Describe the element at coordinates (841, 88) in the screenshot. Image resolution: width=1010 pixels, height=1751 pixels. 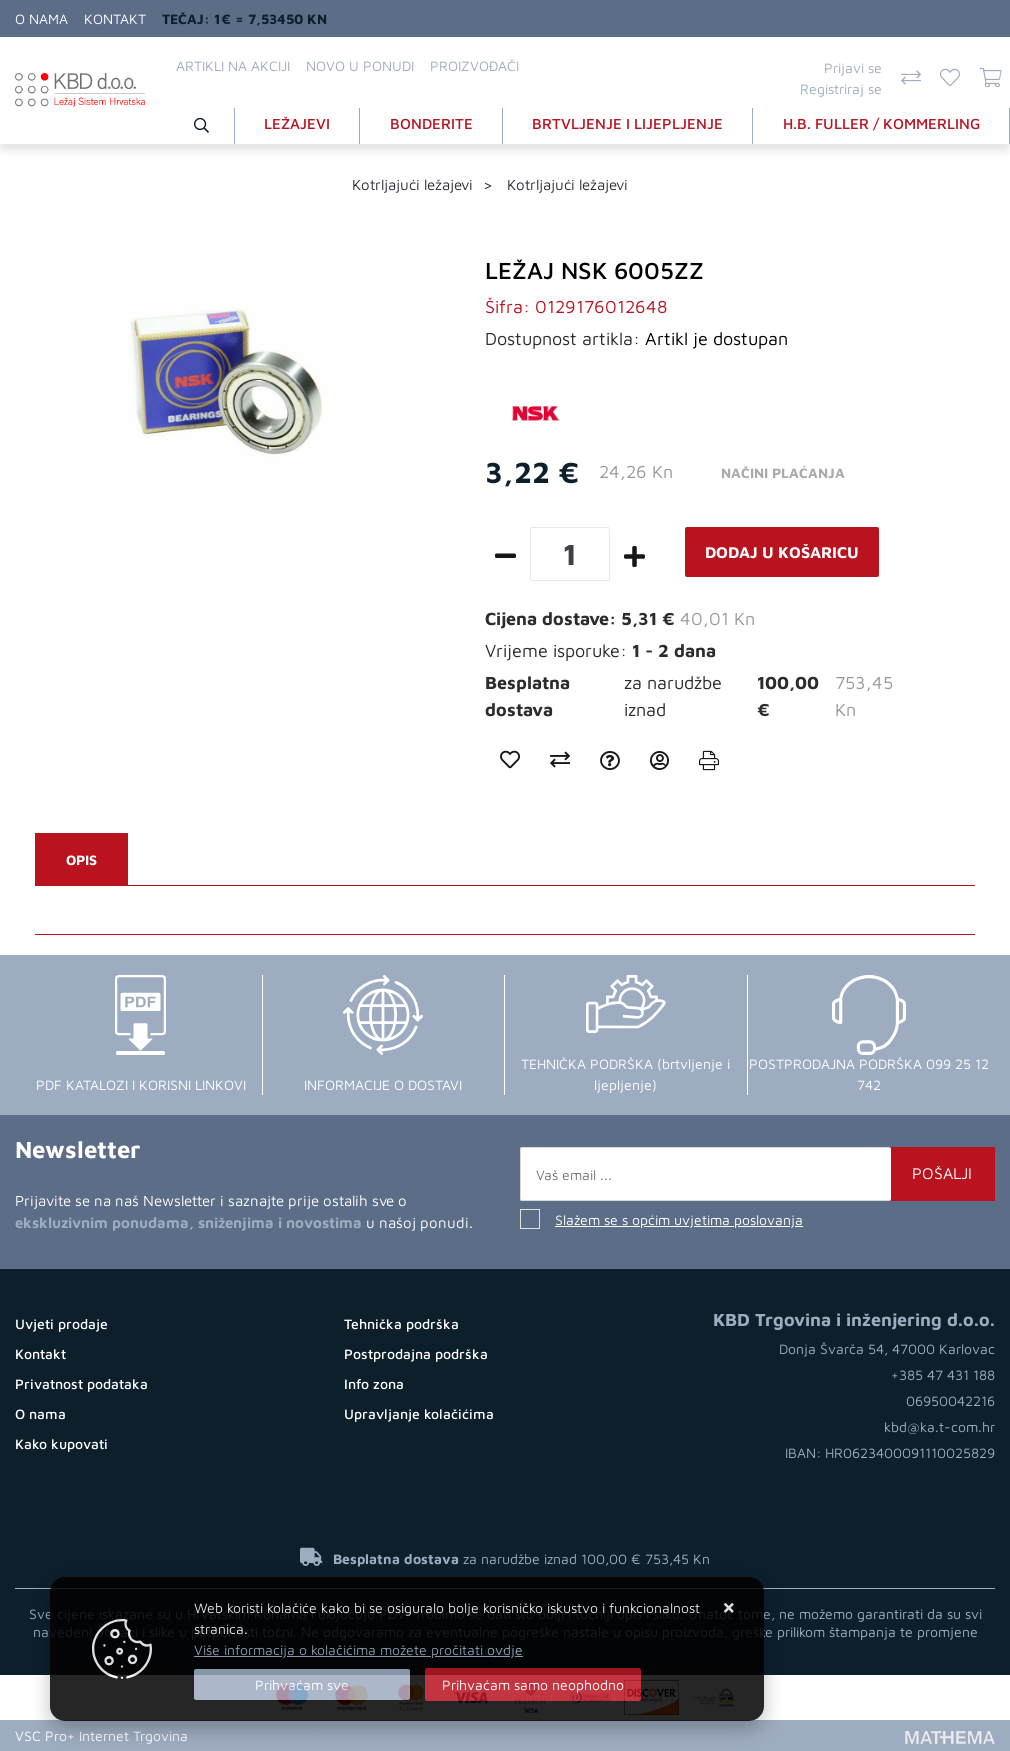
I see `Registriraj se` at that location.